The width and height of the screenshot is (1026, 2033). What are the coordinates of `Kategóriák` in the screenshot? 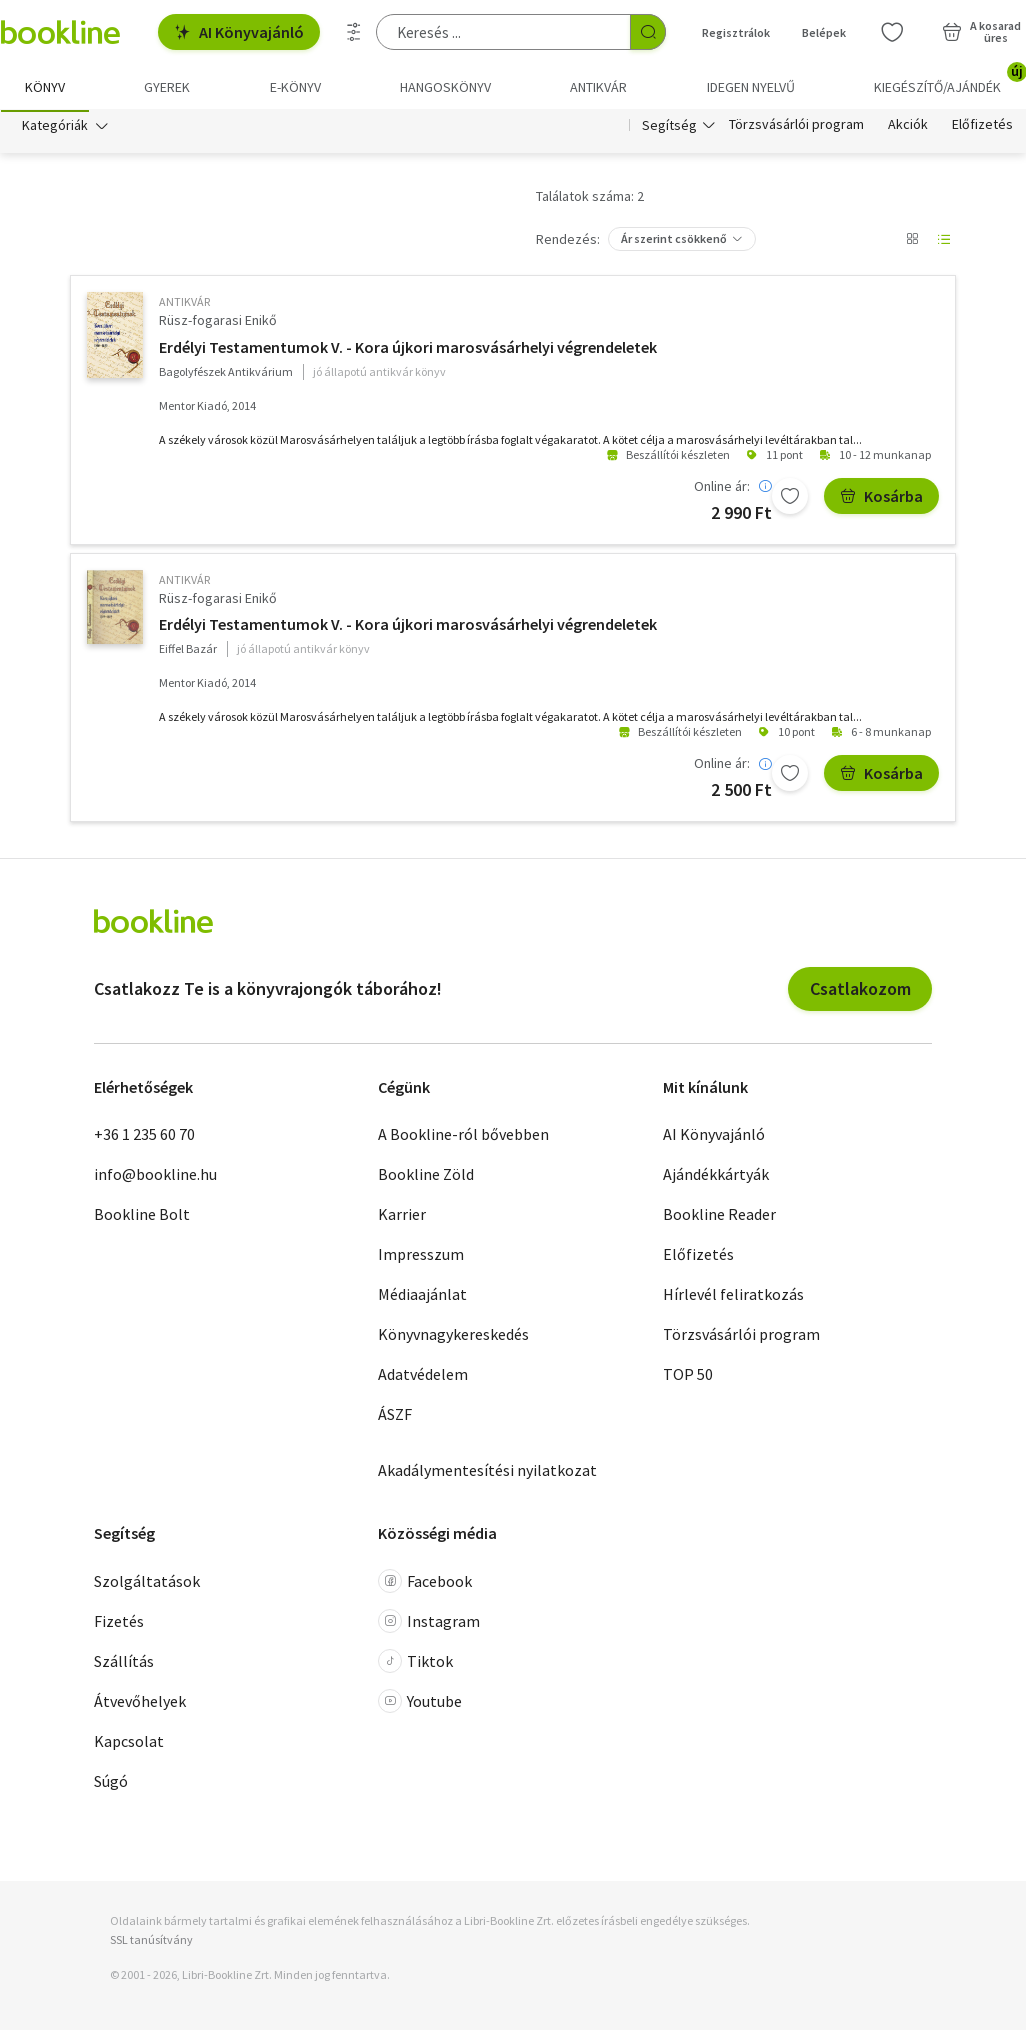 It's located at (55, 128).